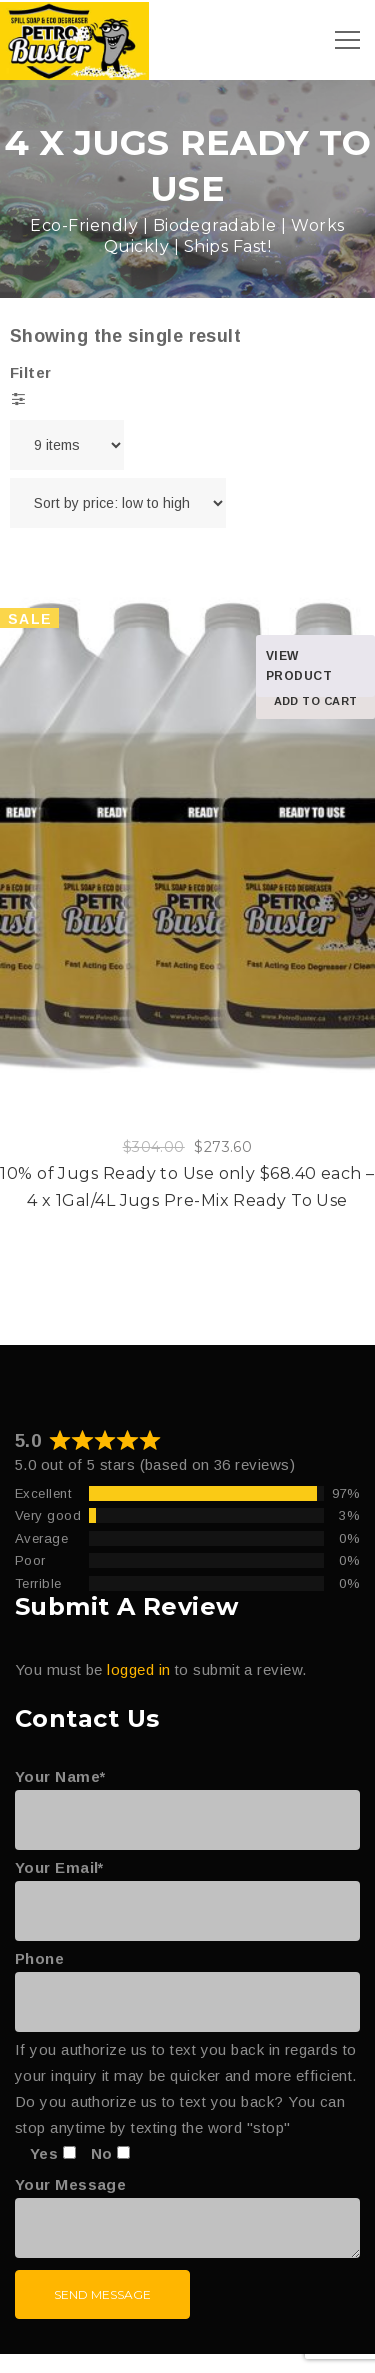 The image size is (375, 2373). What do you see at coordinates (138, 1669) in the screenshot?
I see `logged in` at bounding box center [138, 1669].